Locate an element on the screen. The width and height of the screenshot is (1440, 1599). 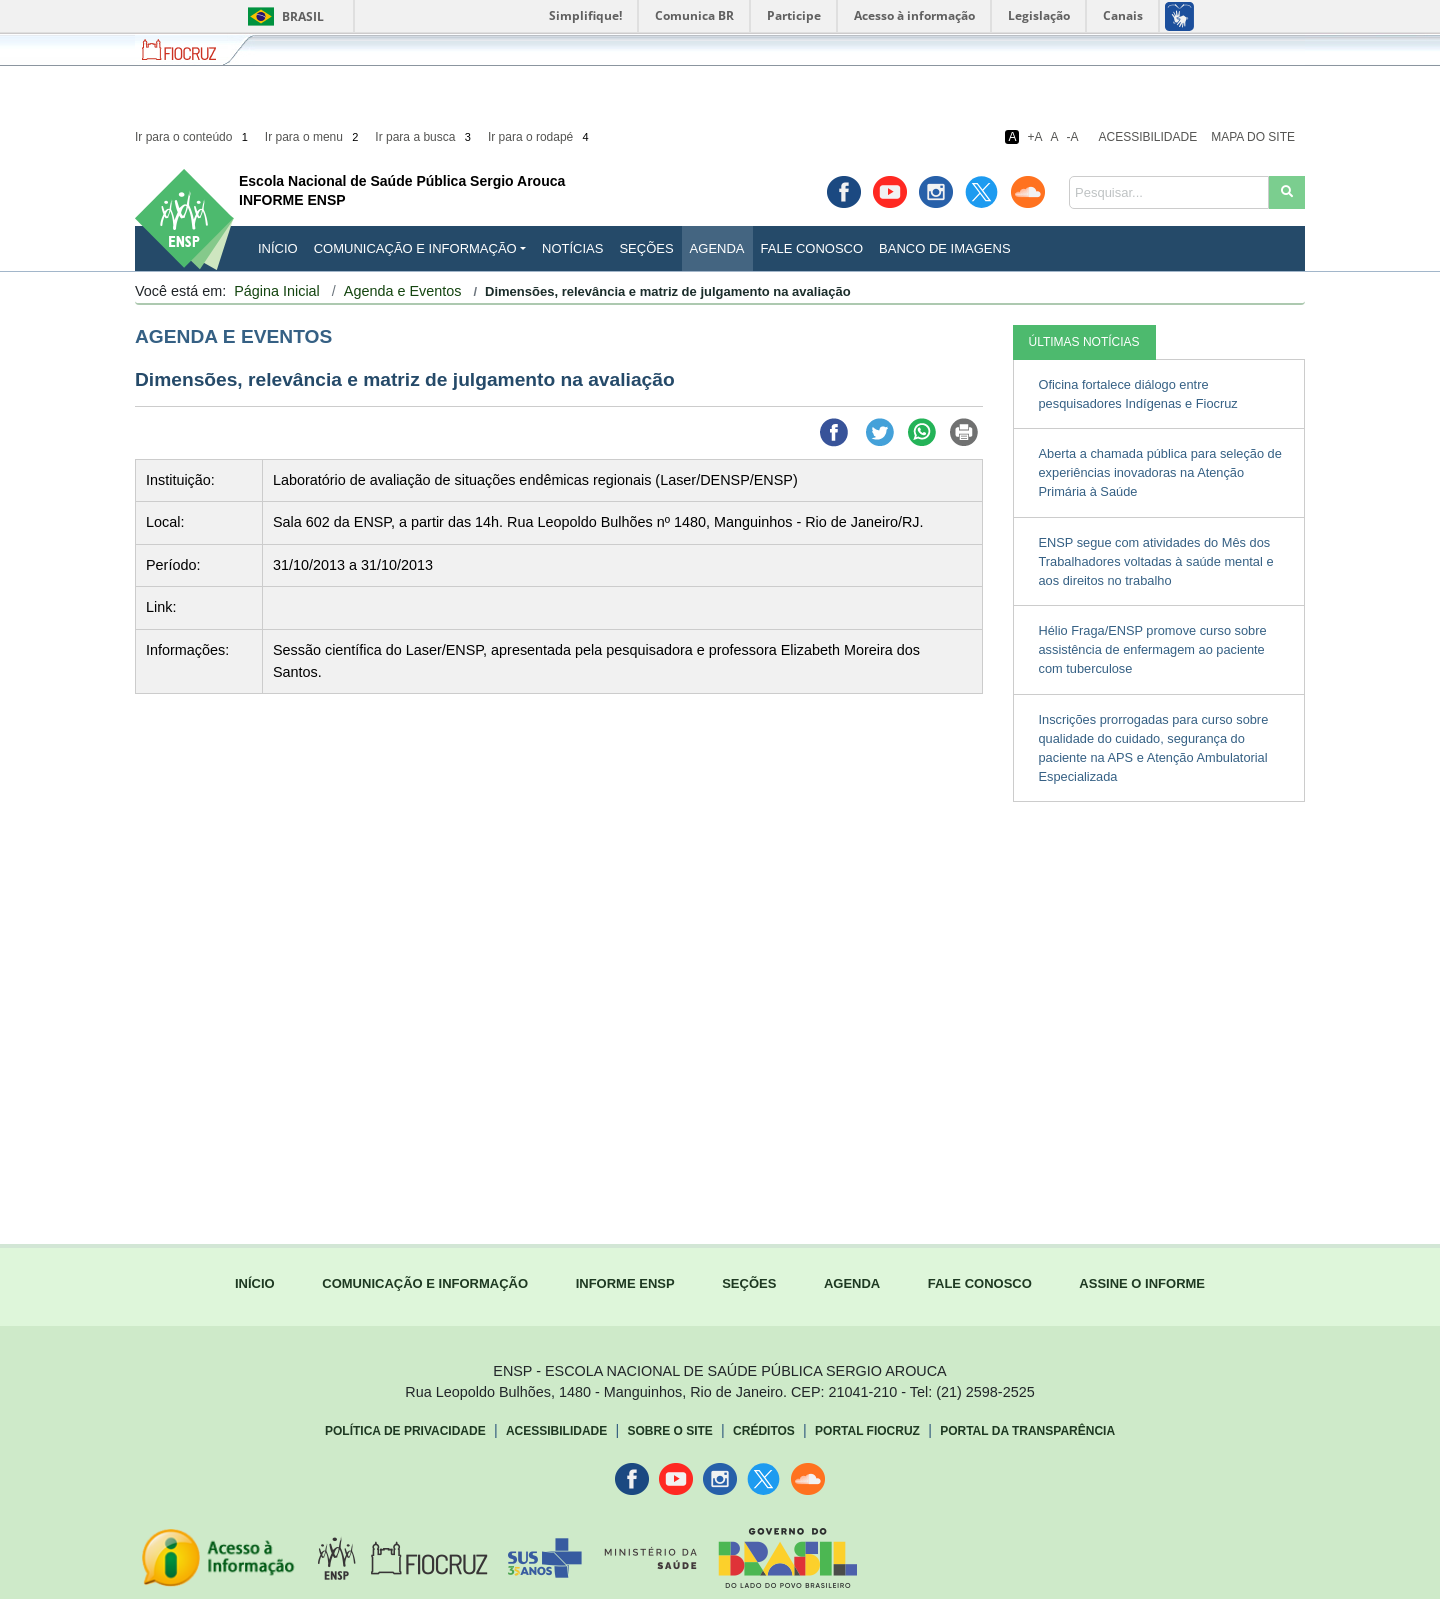
INFORME ENSP is located at coordinates (625, 1283).